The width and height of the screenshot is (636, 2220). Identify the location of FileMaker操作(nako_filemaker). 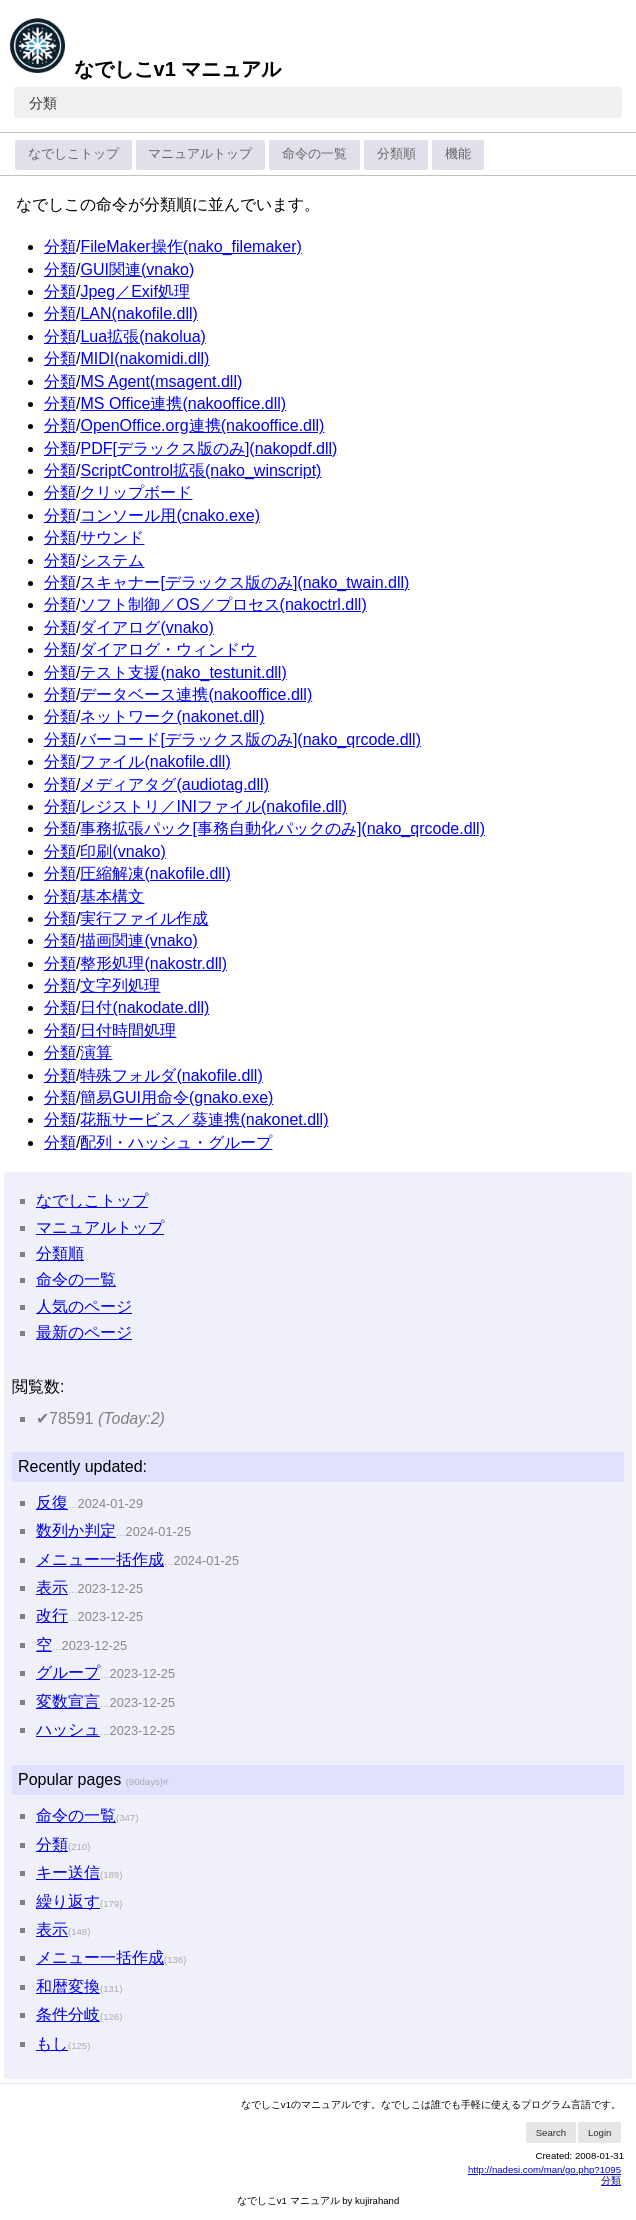
(190, 246).